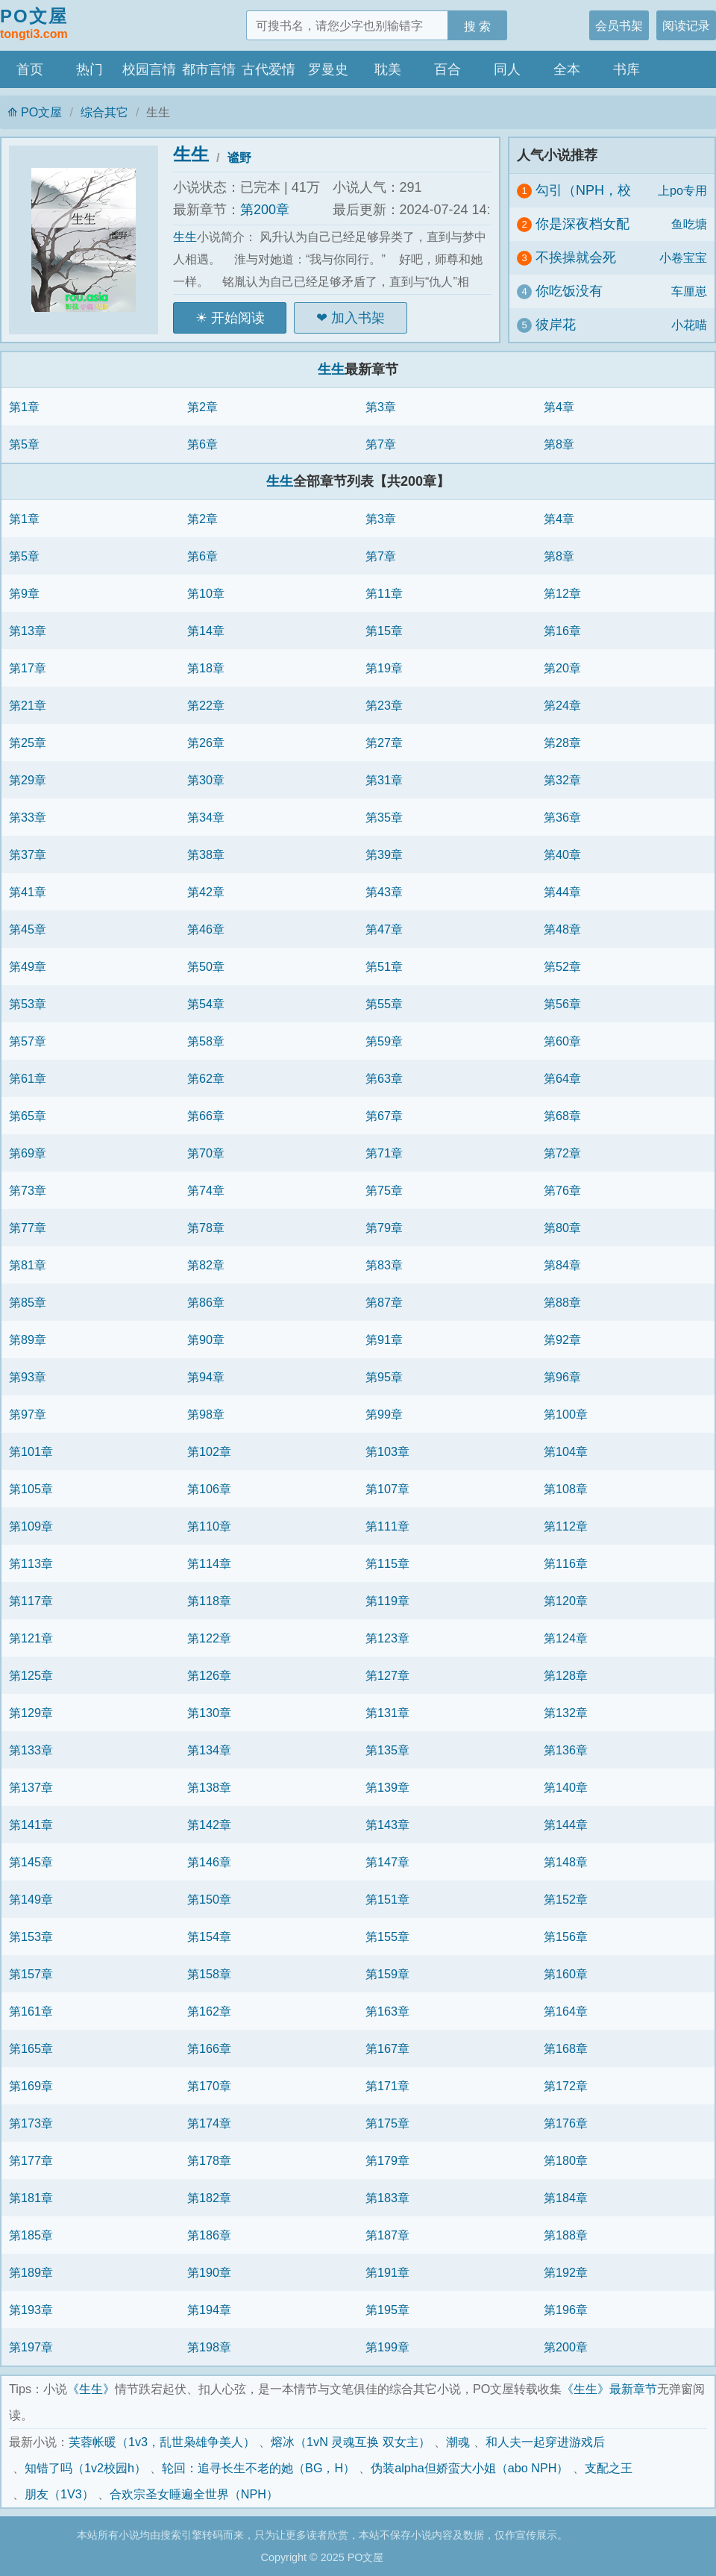  I want to click on 第115章, so click(387, 1563).